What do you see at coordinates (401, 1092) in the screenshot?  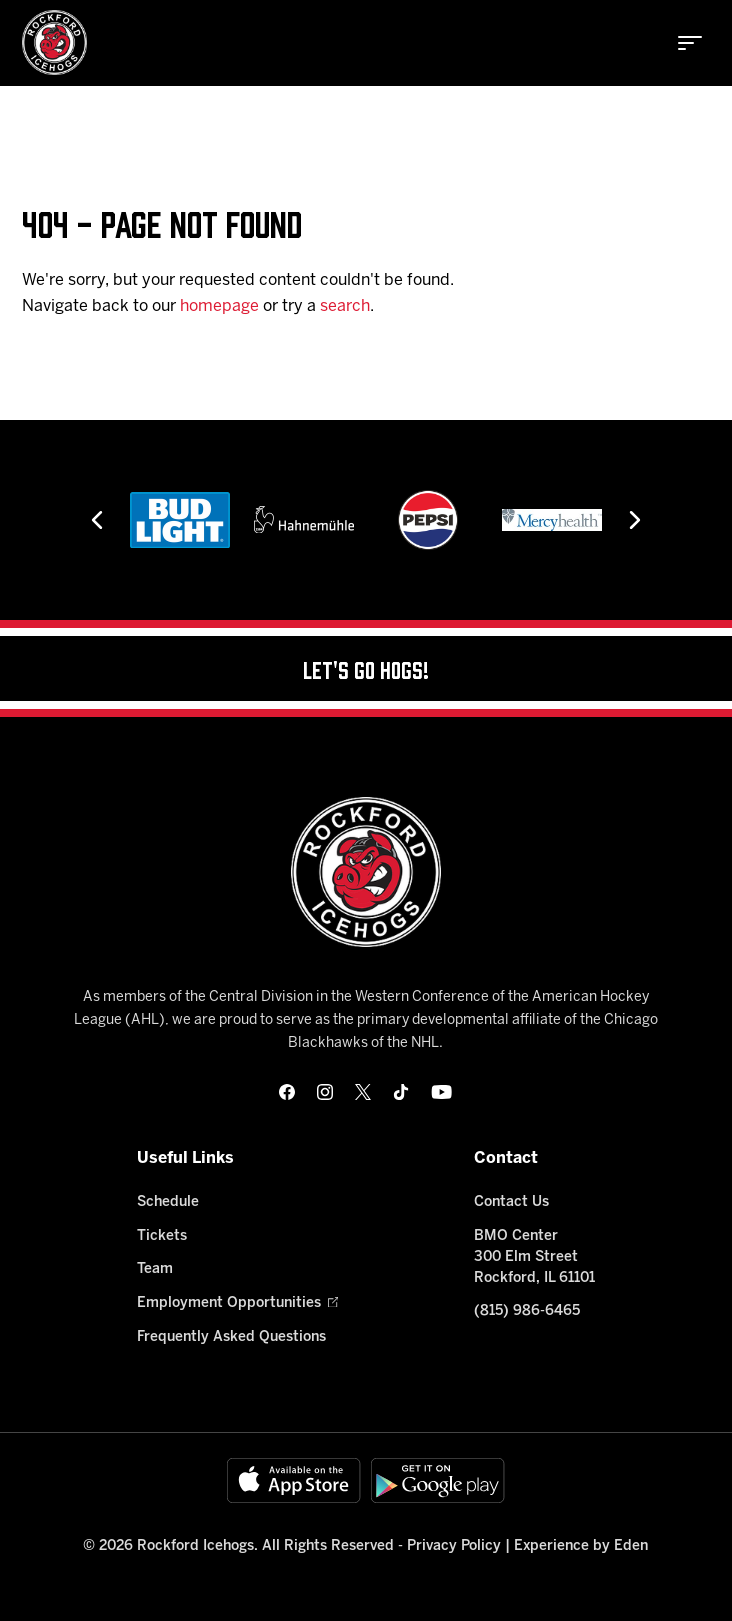 I see `[tikTok]` at bounding box center [401, 1092].